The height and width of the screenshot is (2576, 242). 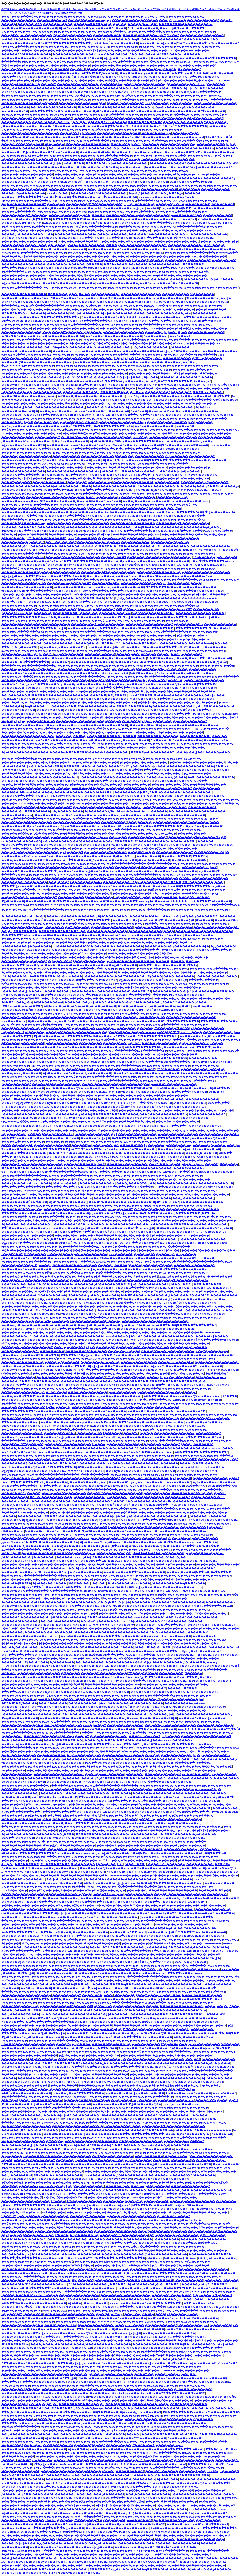 I want to click on 8av������Ʒˬˬ��a���߹ۿ�, so click(x=70, y=2347).